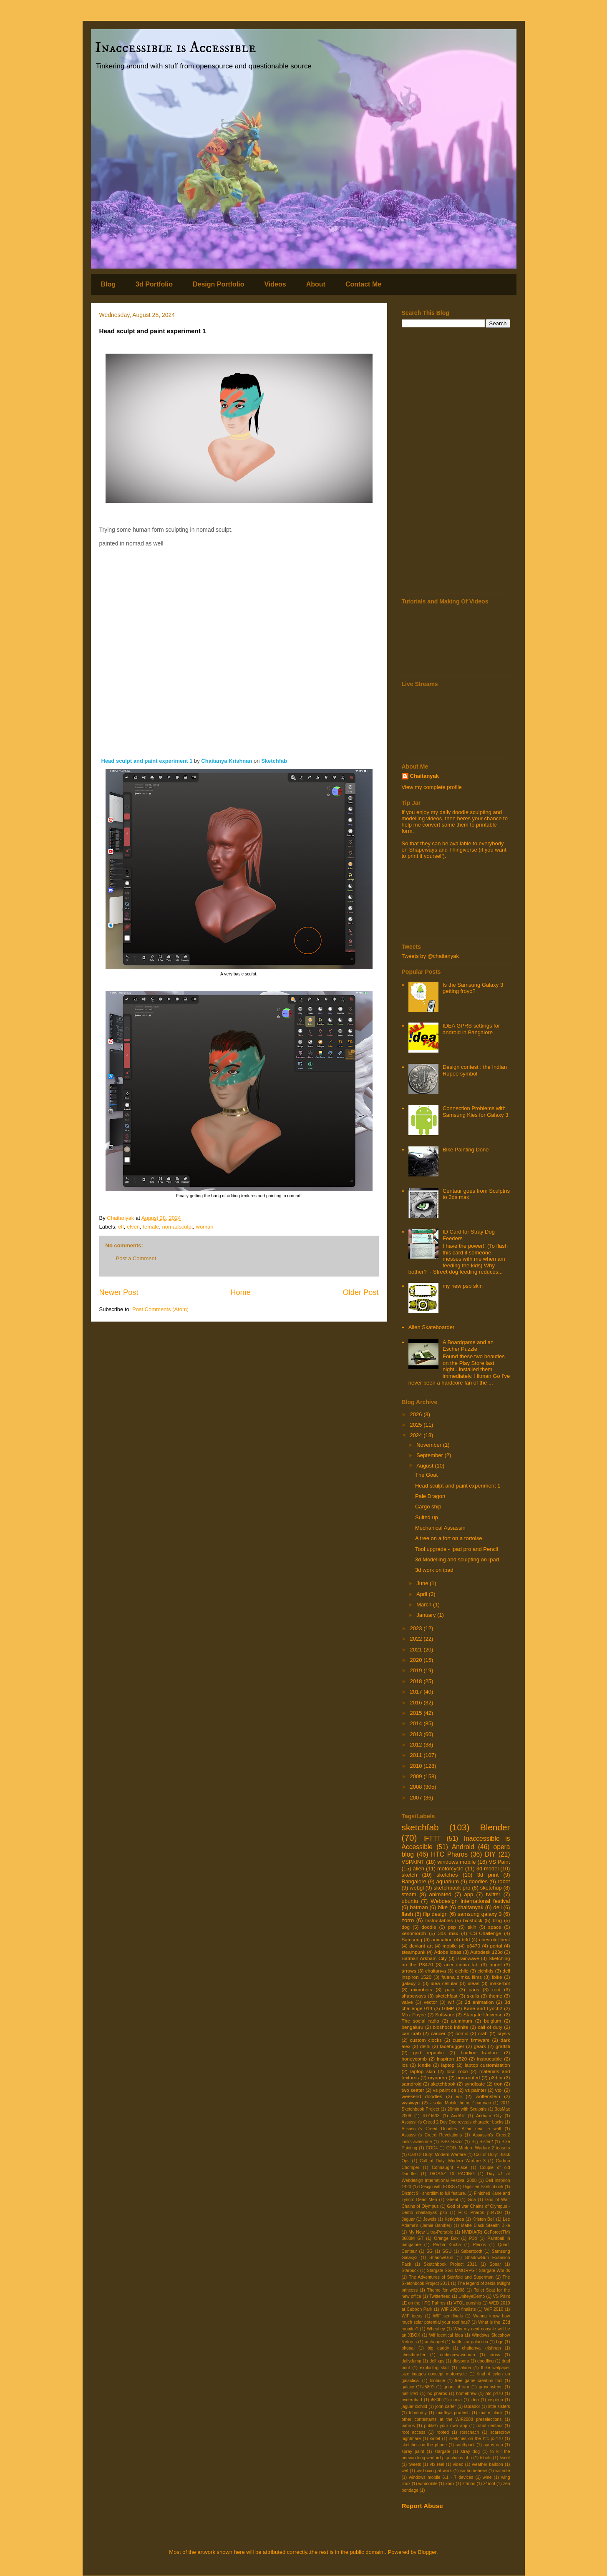 This screenshot has height=2576, width=607. I want to click on Newer Post, so click(119, 1292).